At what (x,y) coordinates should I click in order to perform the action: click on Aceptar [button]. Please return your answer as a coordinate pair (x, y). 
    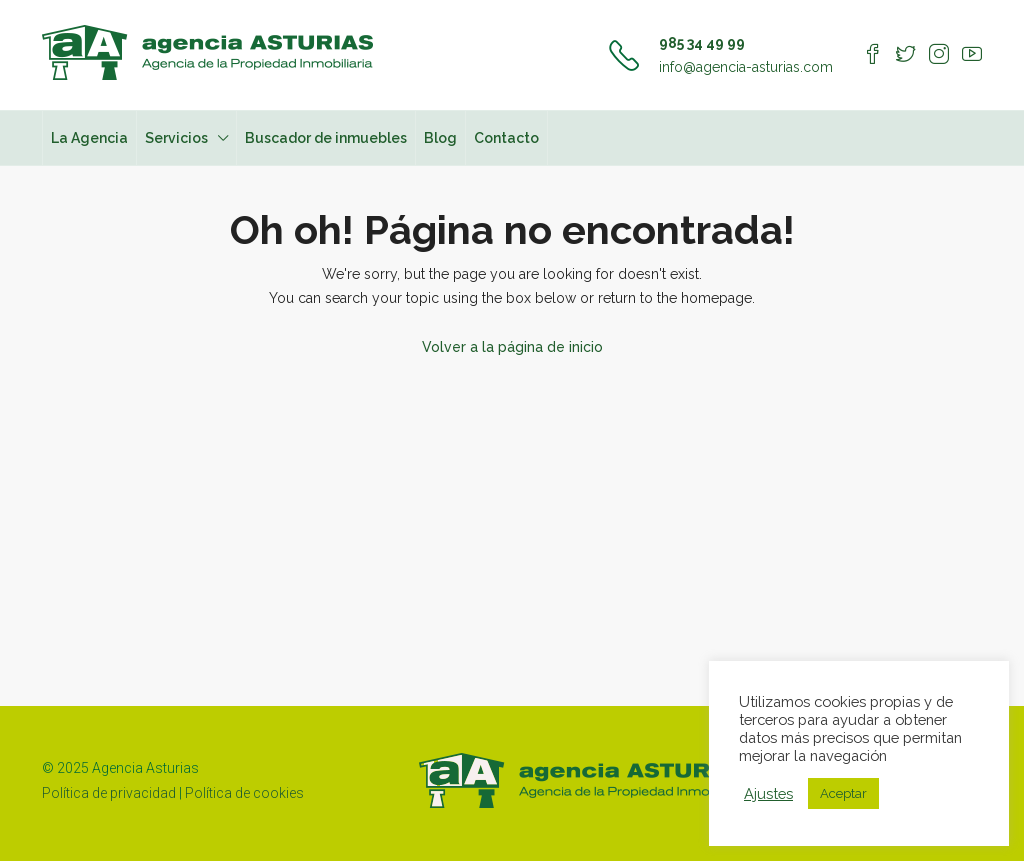
    Looking at the image, I should click on (843, 793).